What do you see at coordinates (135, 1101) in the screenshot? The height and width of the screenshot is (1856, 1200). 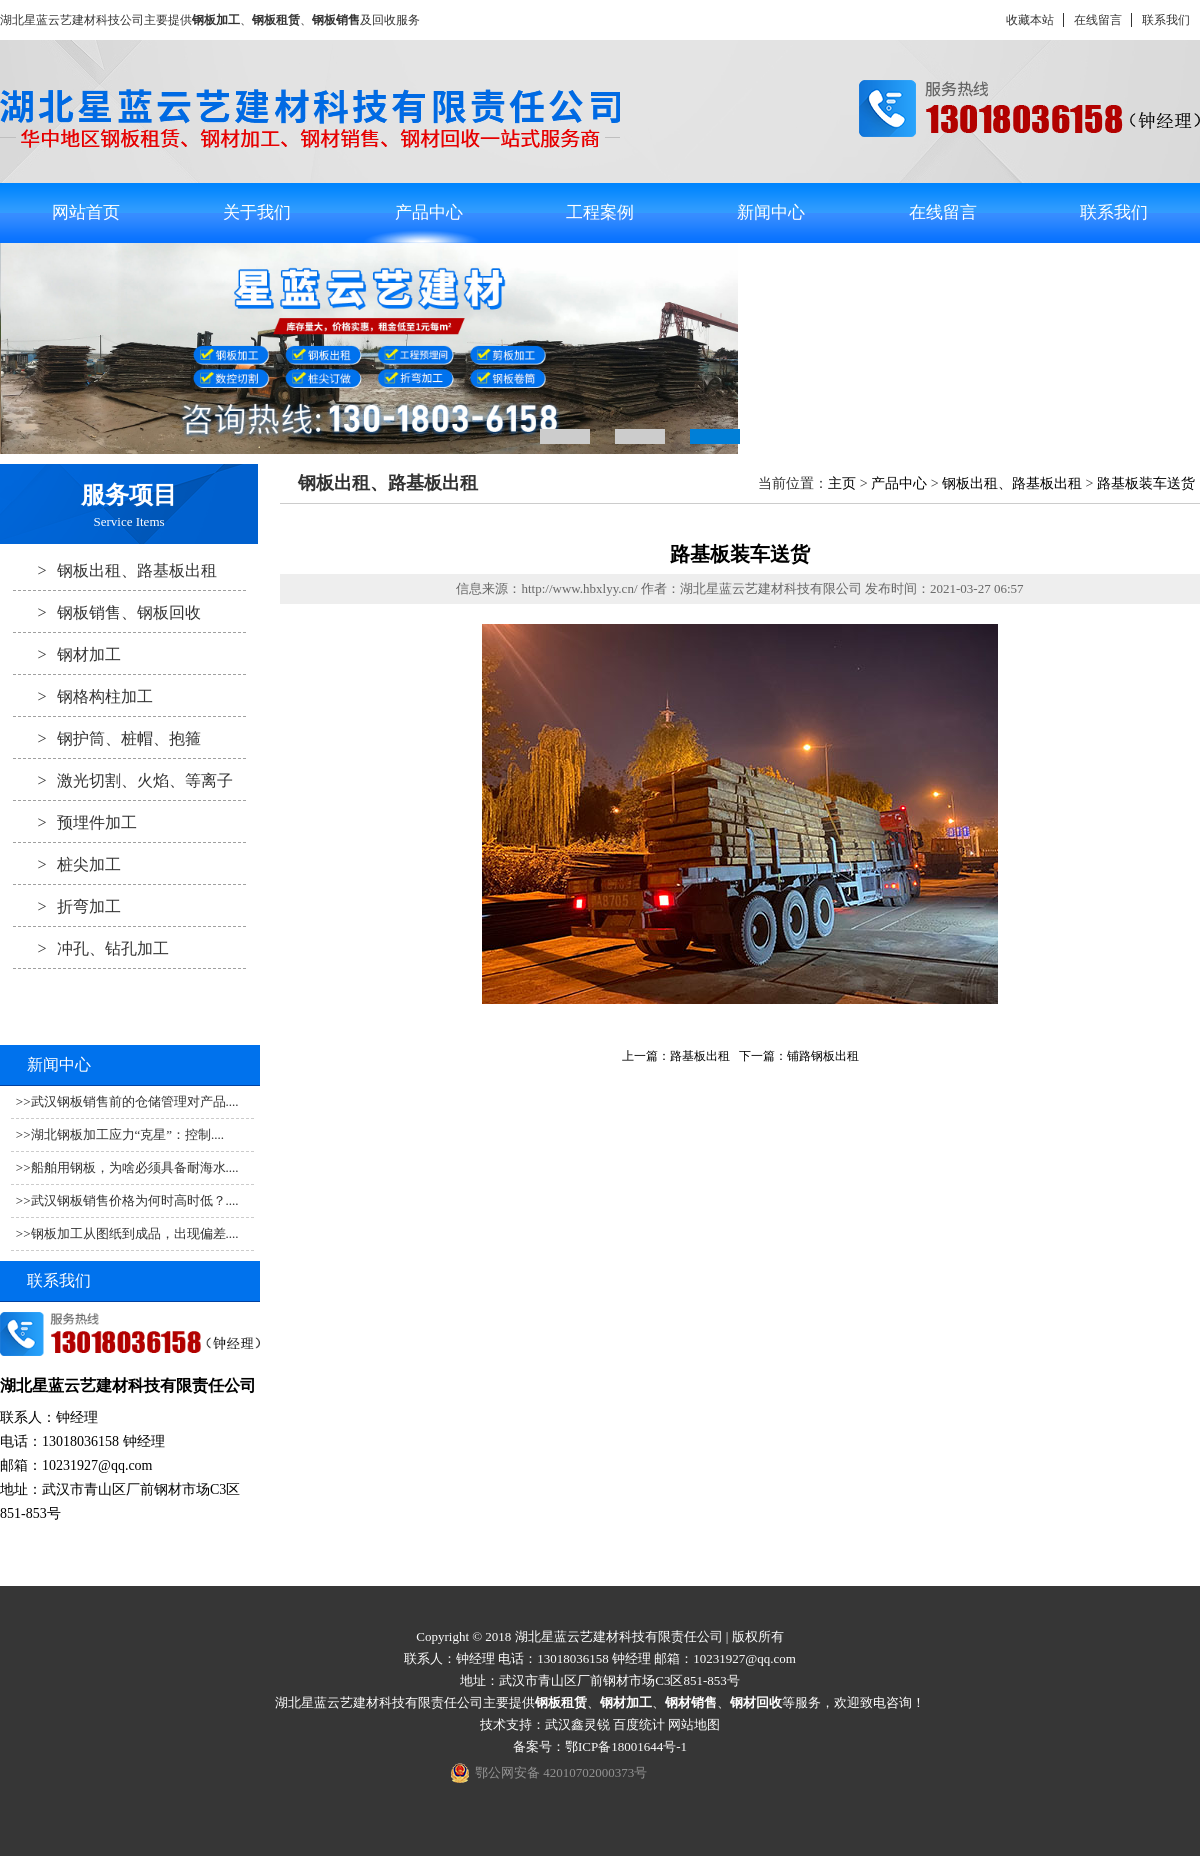 I see `武汉钢板销售前的仓储管理对产品....` at bounding box center [135, 1101].